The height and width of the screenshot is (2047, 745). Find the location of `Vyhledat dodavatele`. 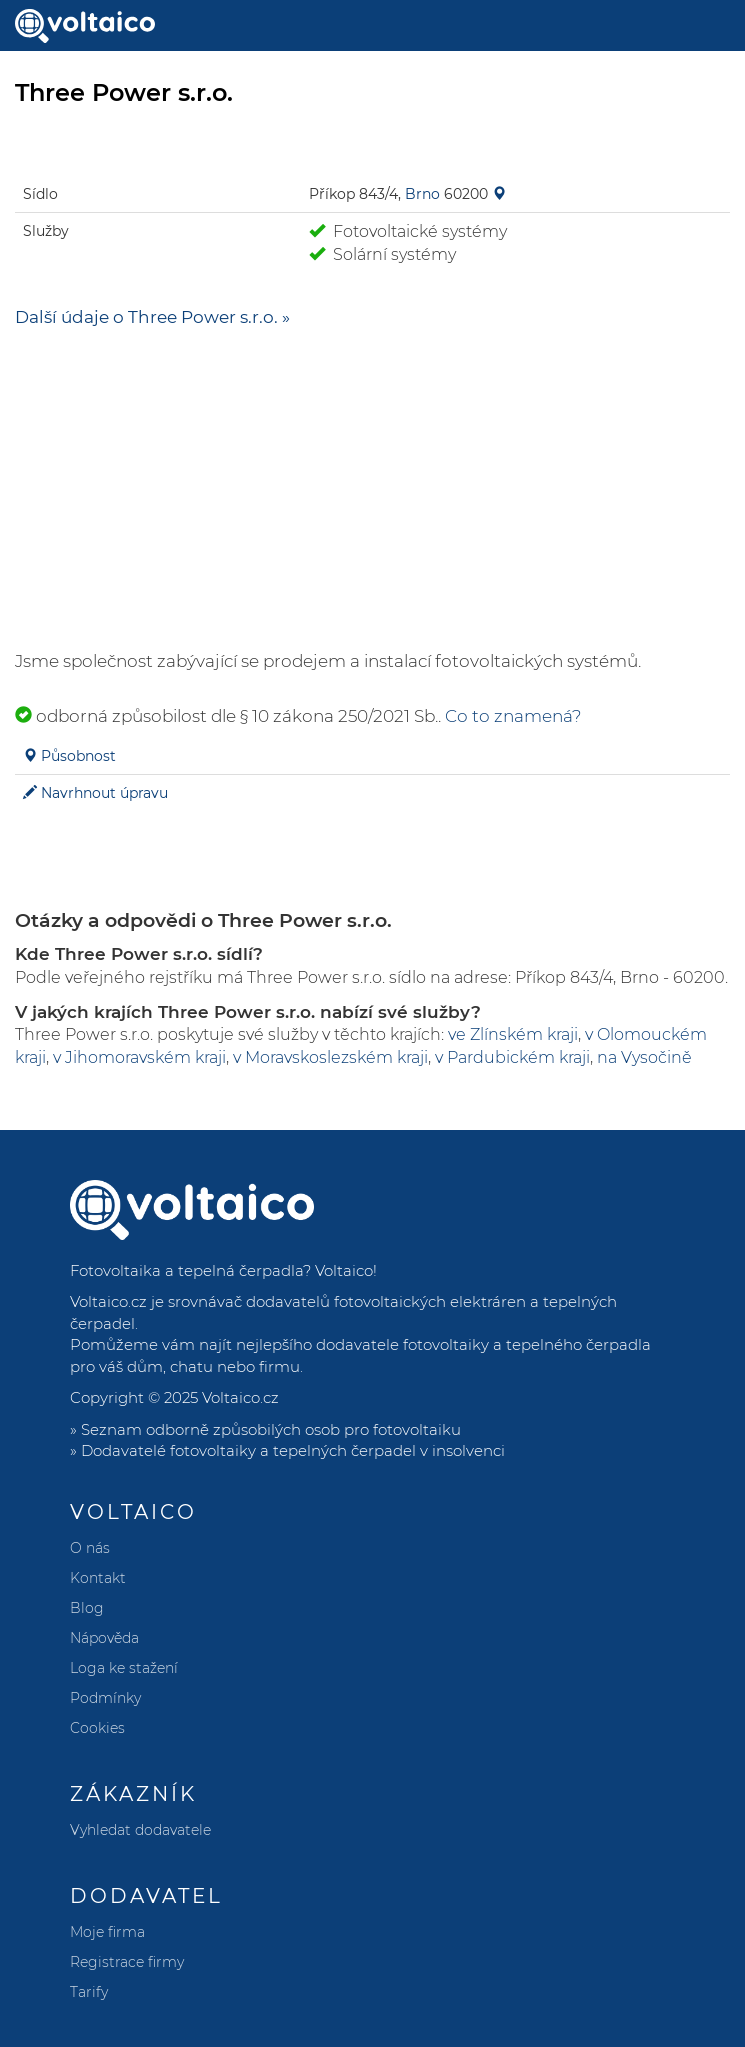

Vyhledat dodavatele is located at coordinates (140, 1830).